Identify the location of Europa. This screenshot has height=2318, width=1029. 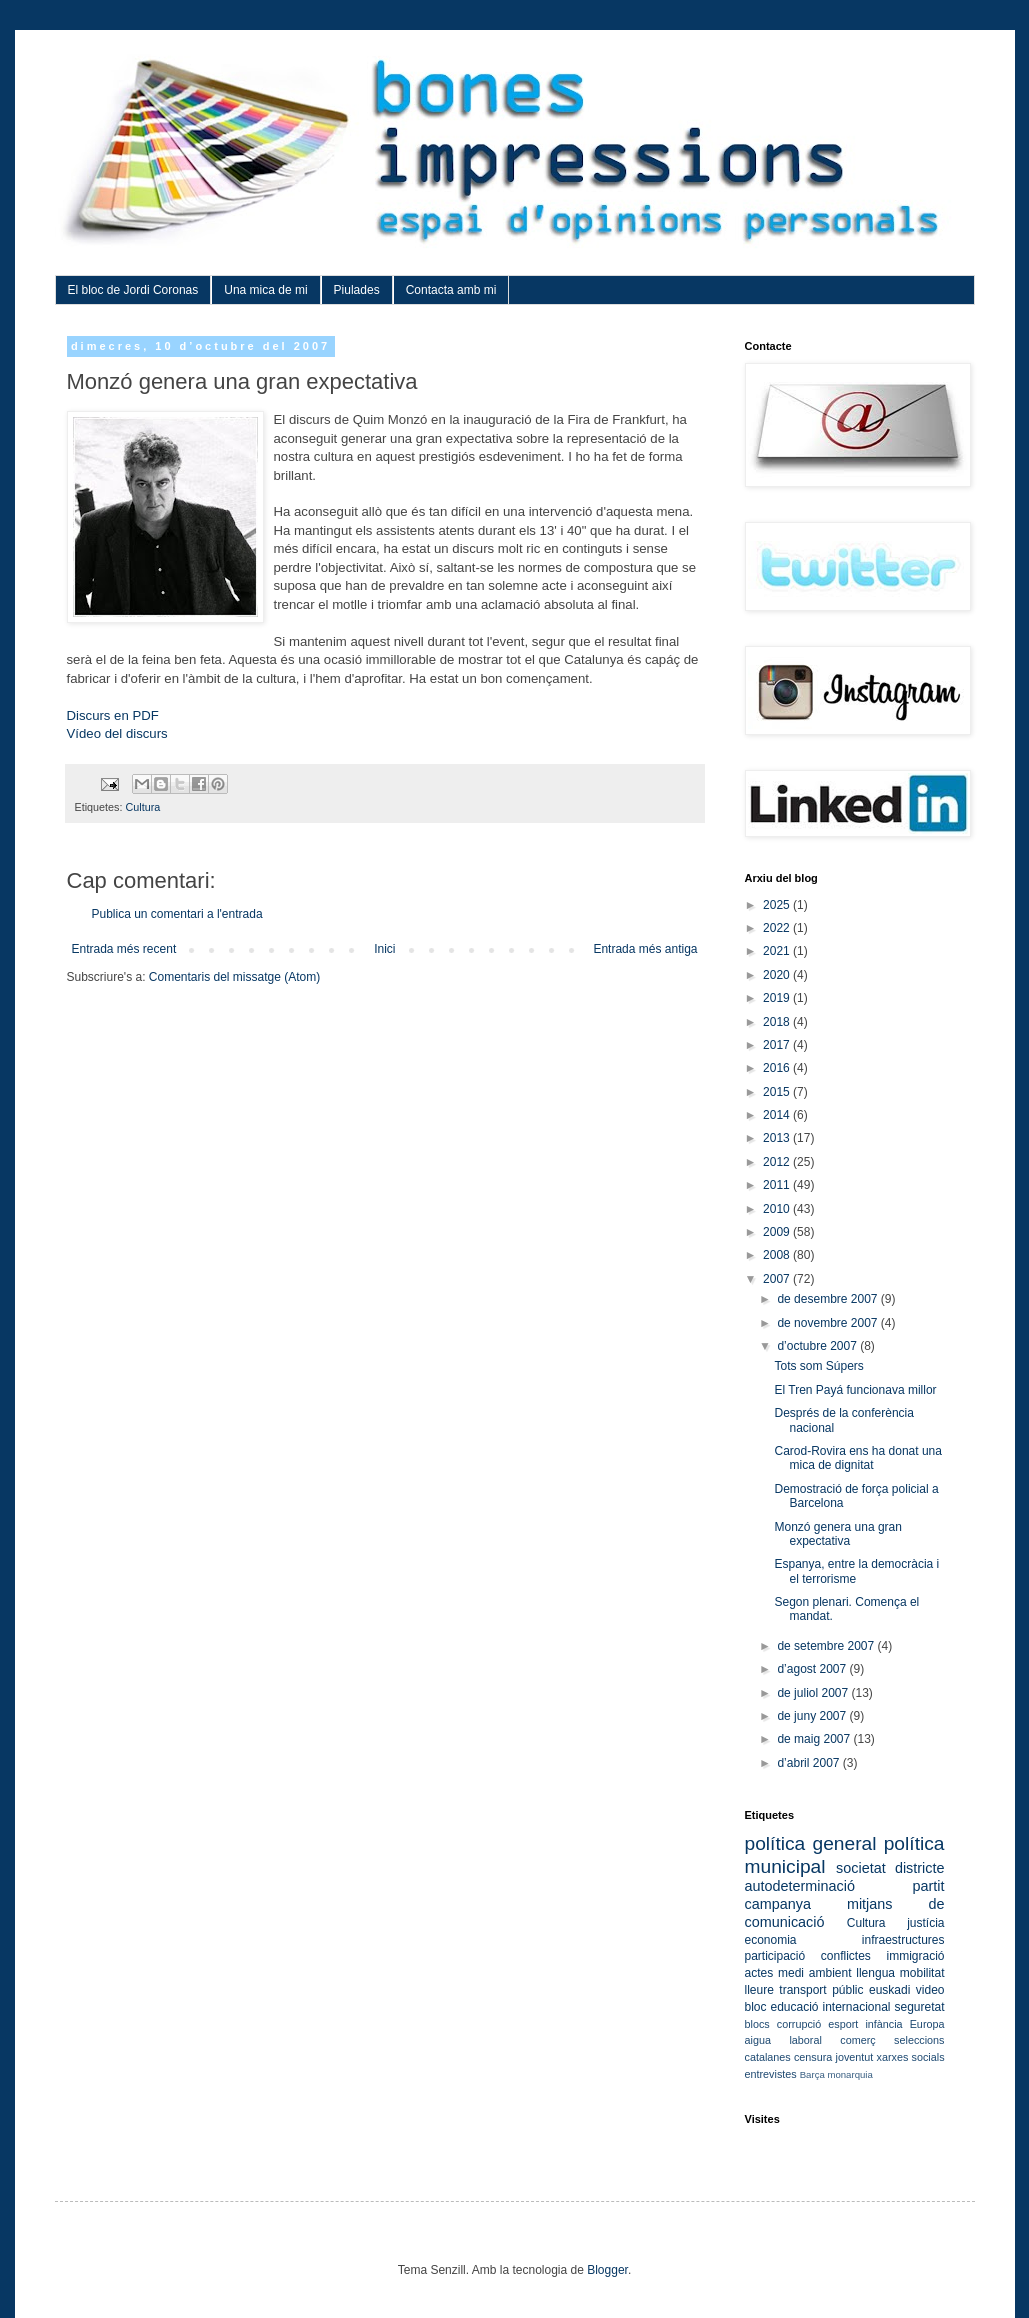
(927, 2024).